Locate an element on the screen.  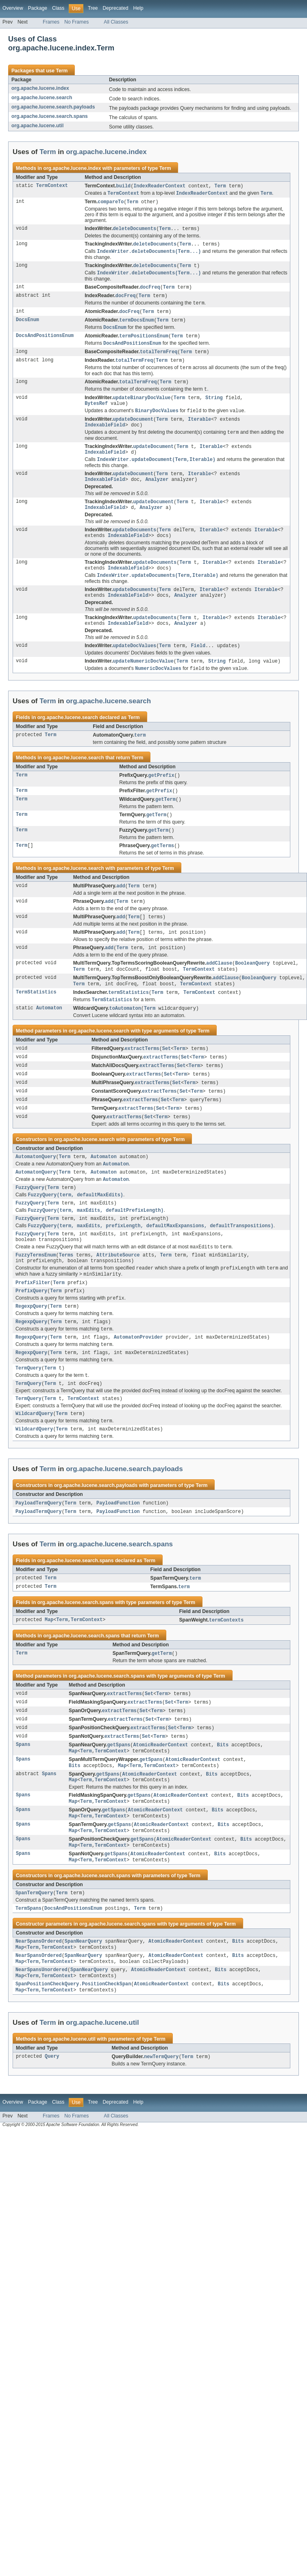
toAutomaton is located at coordinates (125, 1038).